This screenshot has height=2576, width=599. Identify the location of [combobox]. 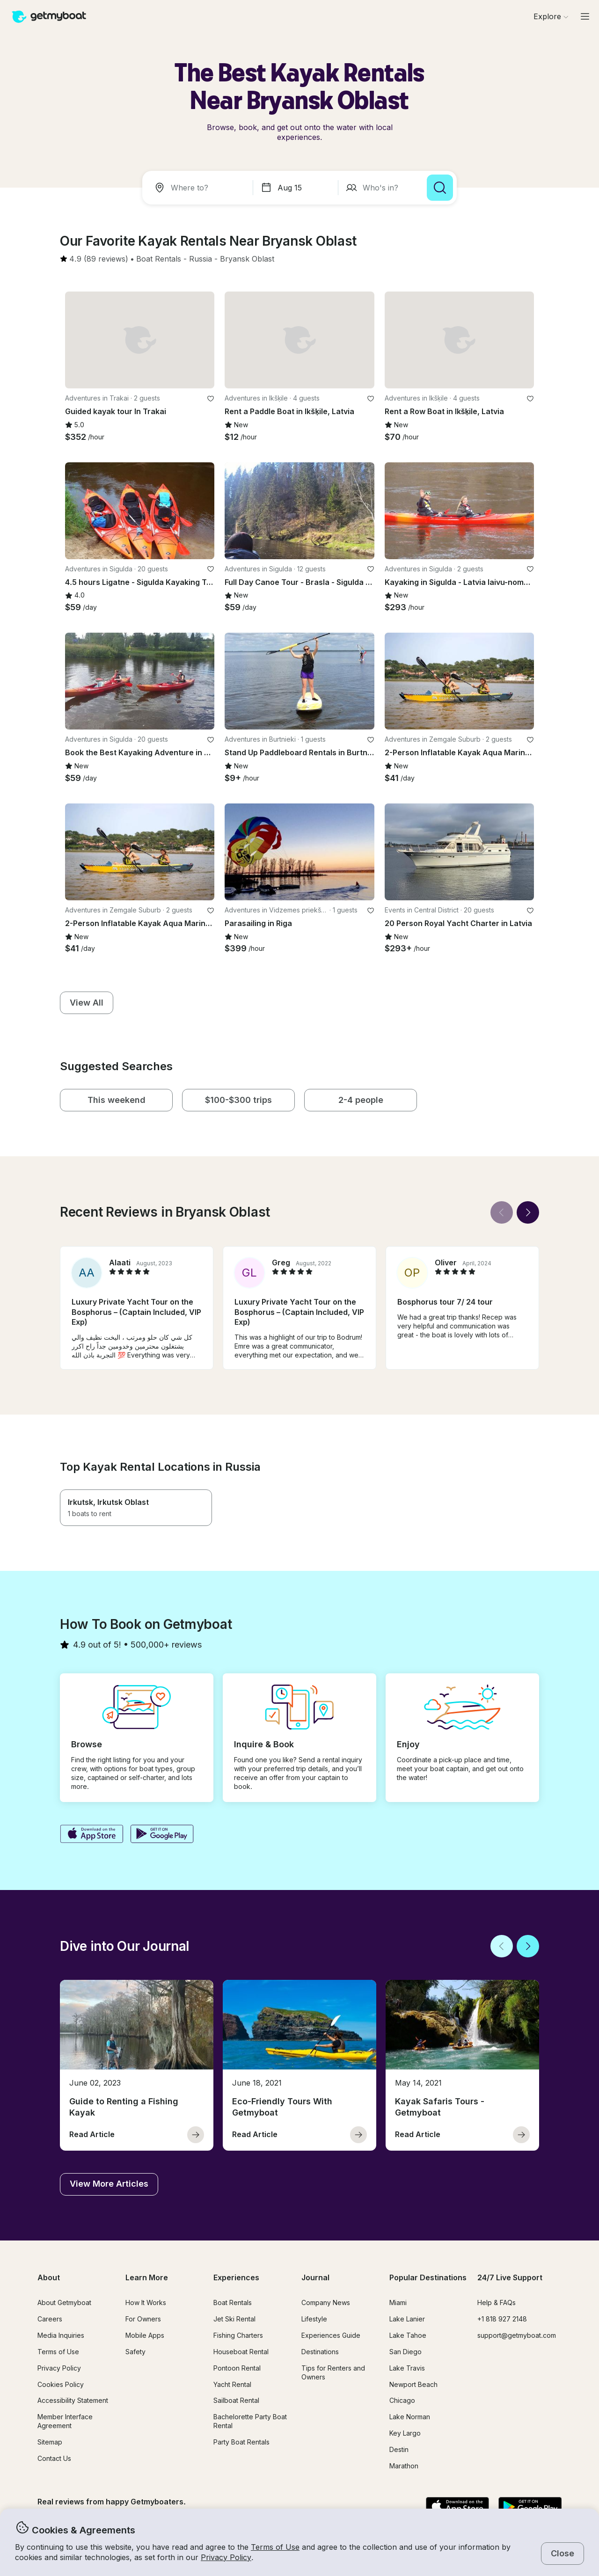
(199, 187).